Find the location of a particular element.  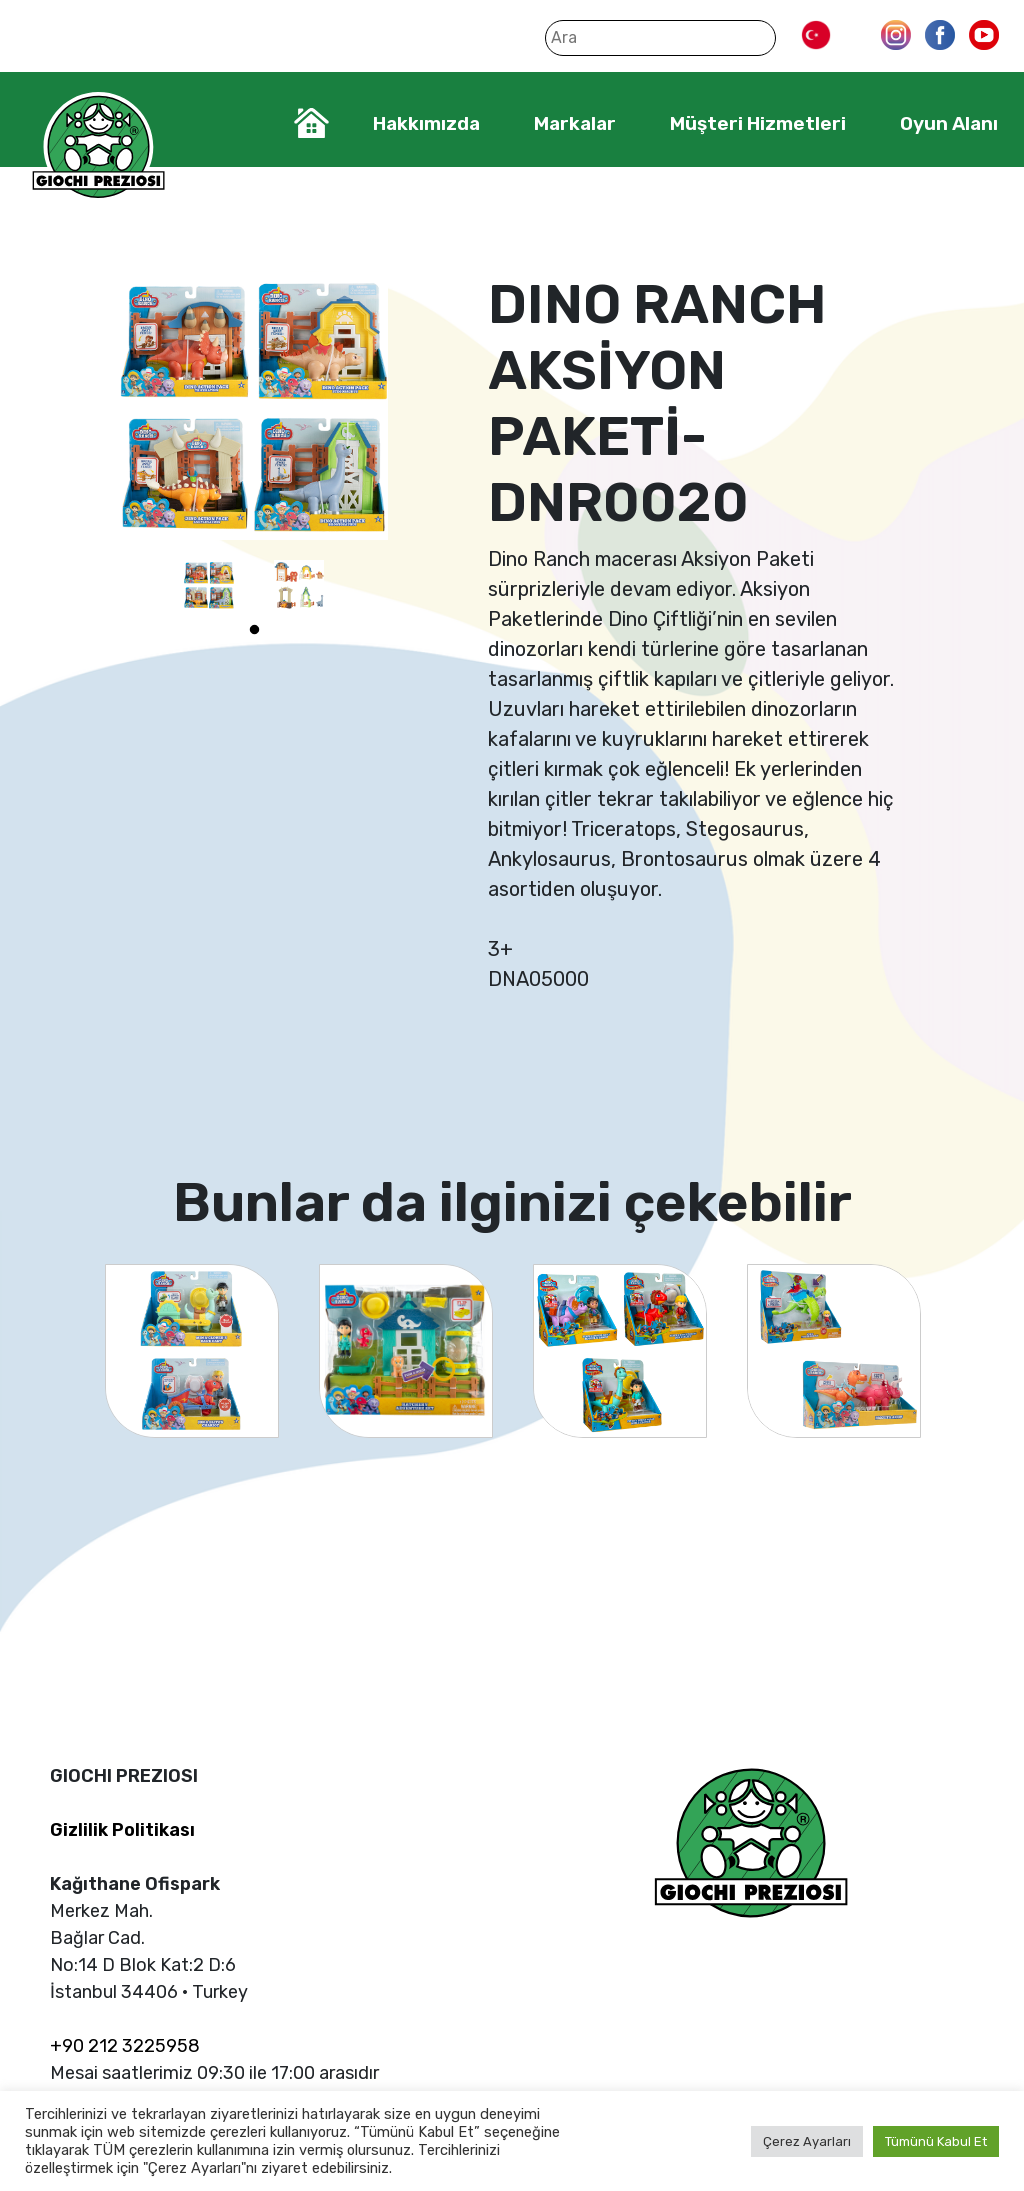

Giochi Preziosi is located at coordinates (98, 147).